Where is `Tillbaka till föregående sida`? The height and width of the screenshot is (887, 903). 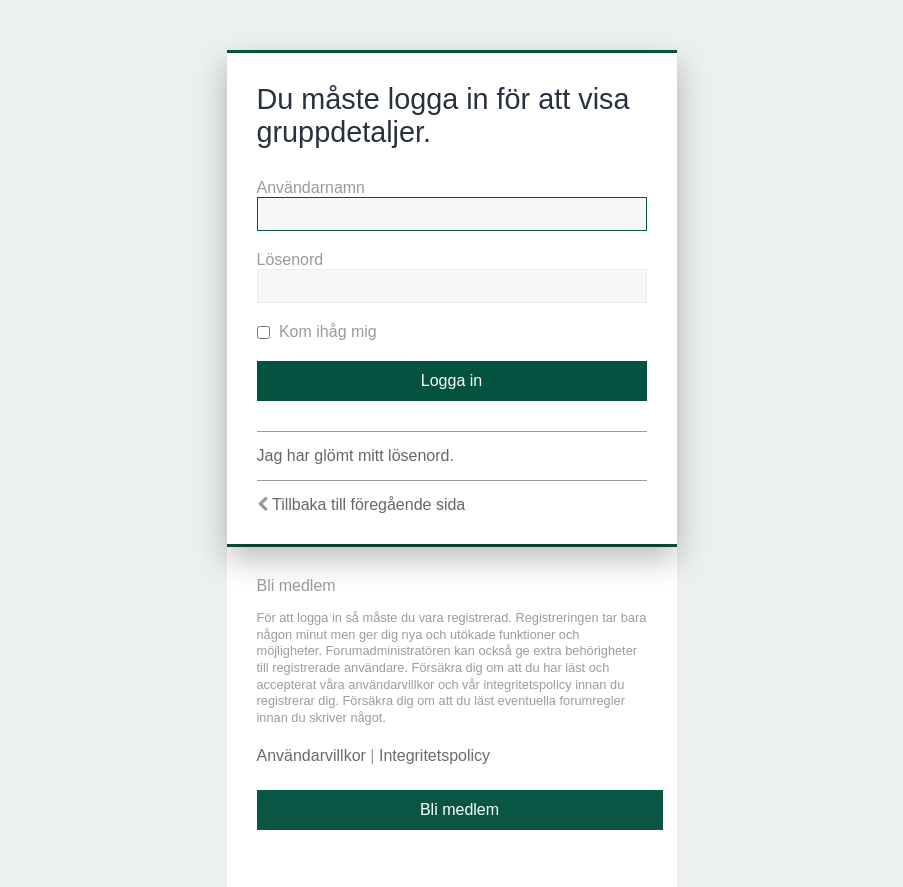
Tillbaka till föregående sida is located at coordinates (368, 504).